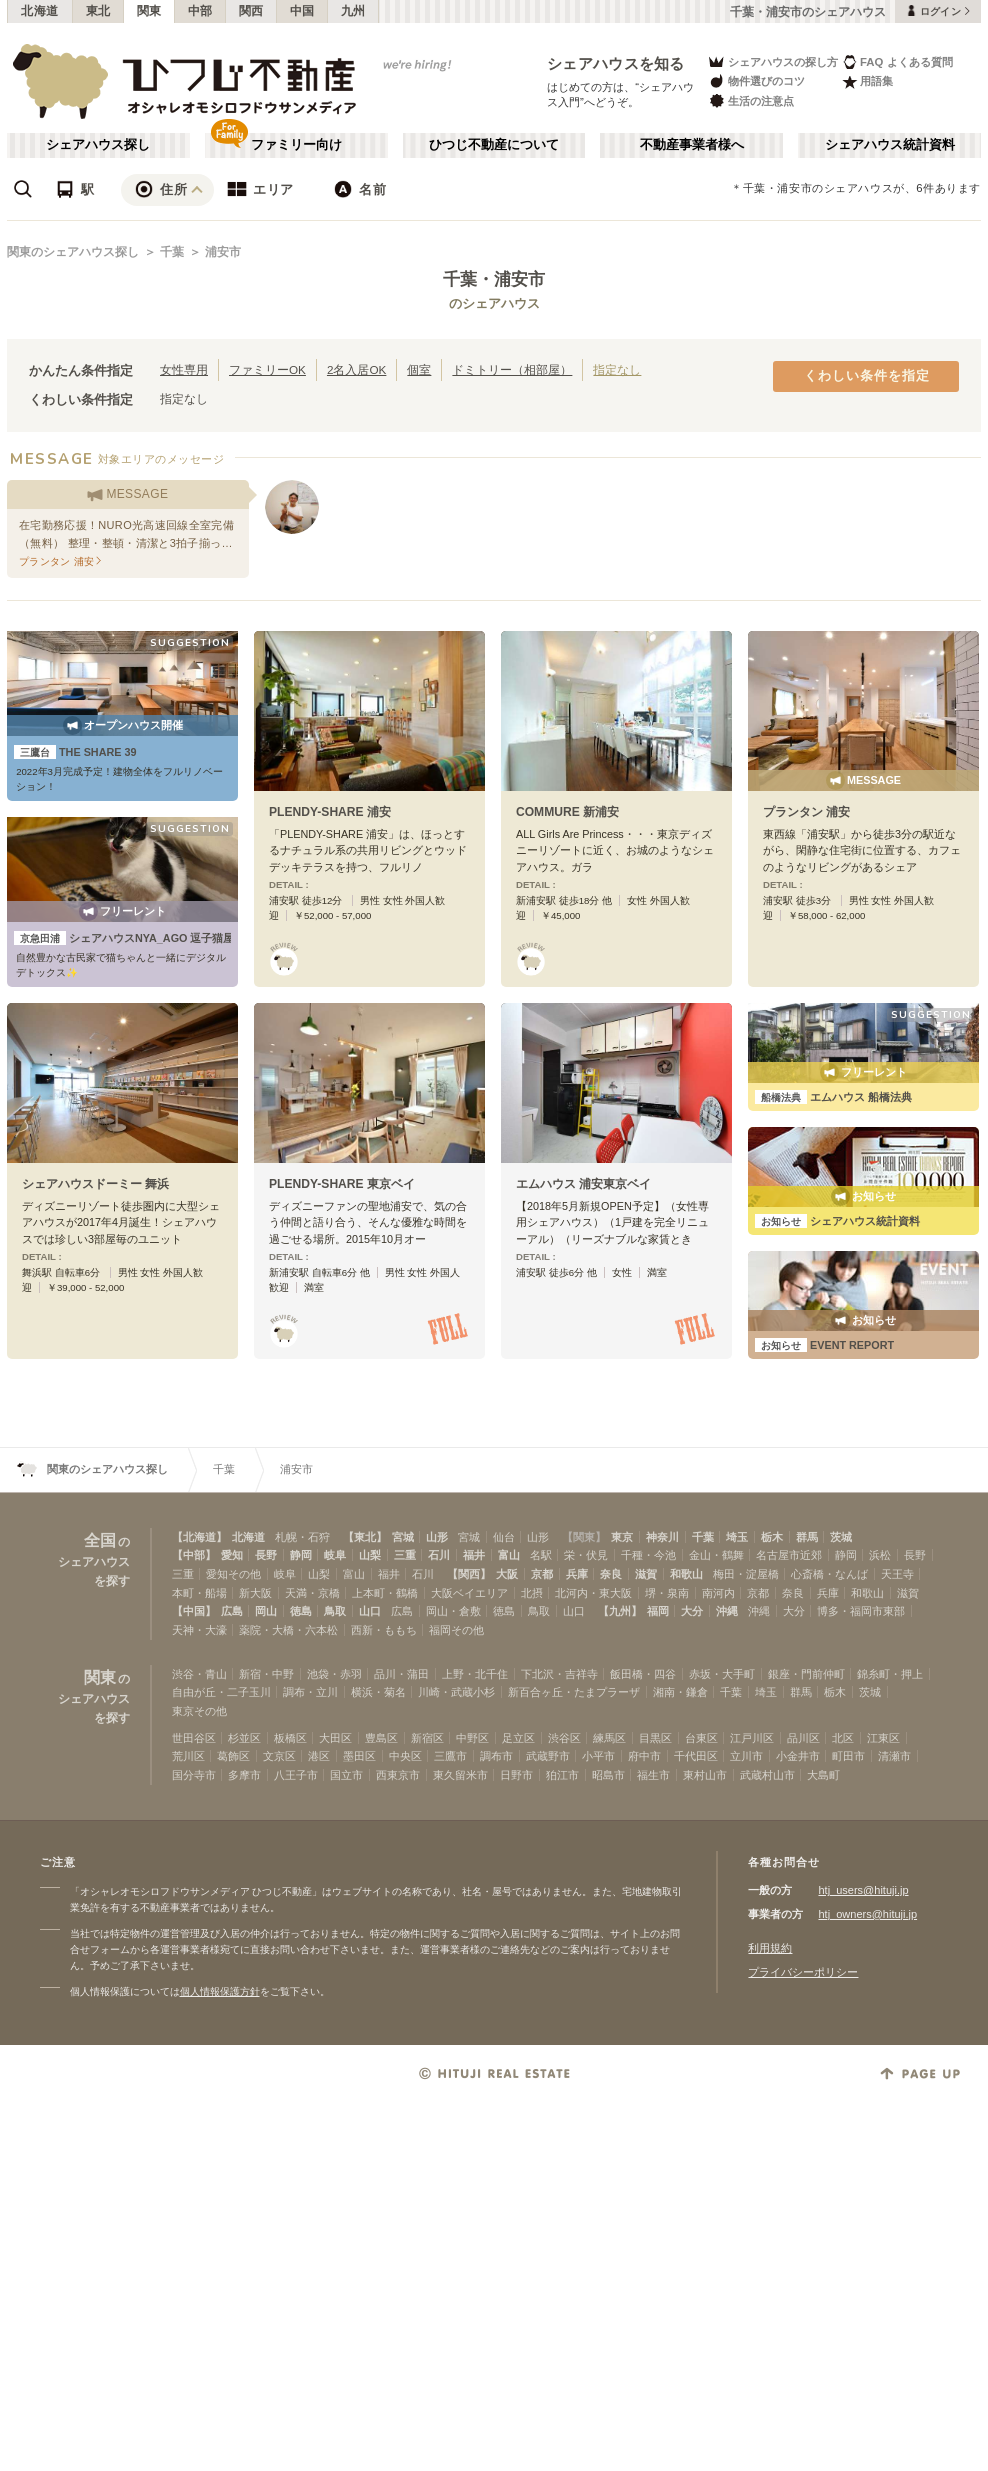 The height and width of the screenshot is (2471, 988). Describe the element at coordinates (608, 1775) in the screenshot. I see `昭島市` at that location.